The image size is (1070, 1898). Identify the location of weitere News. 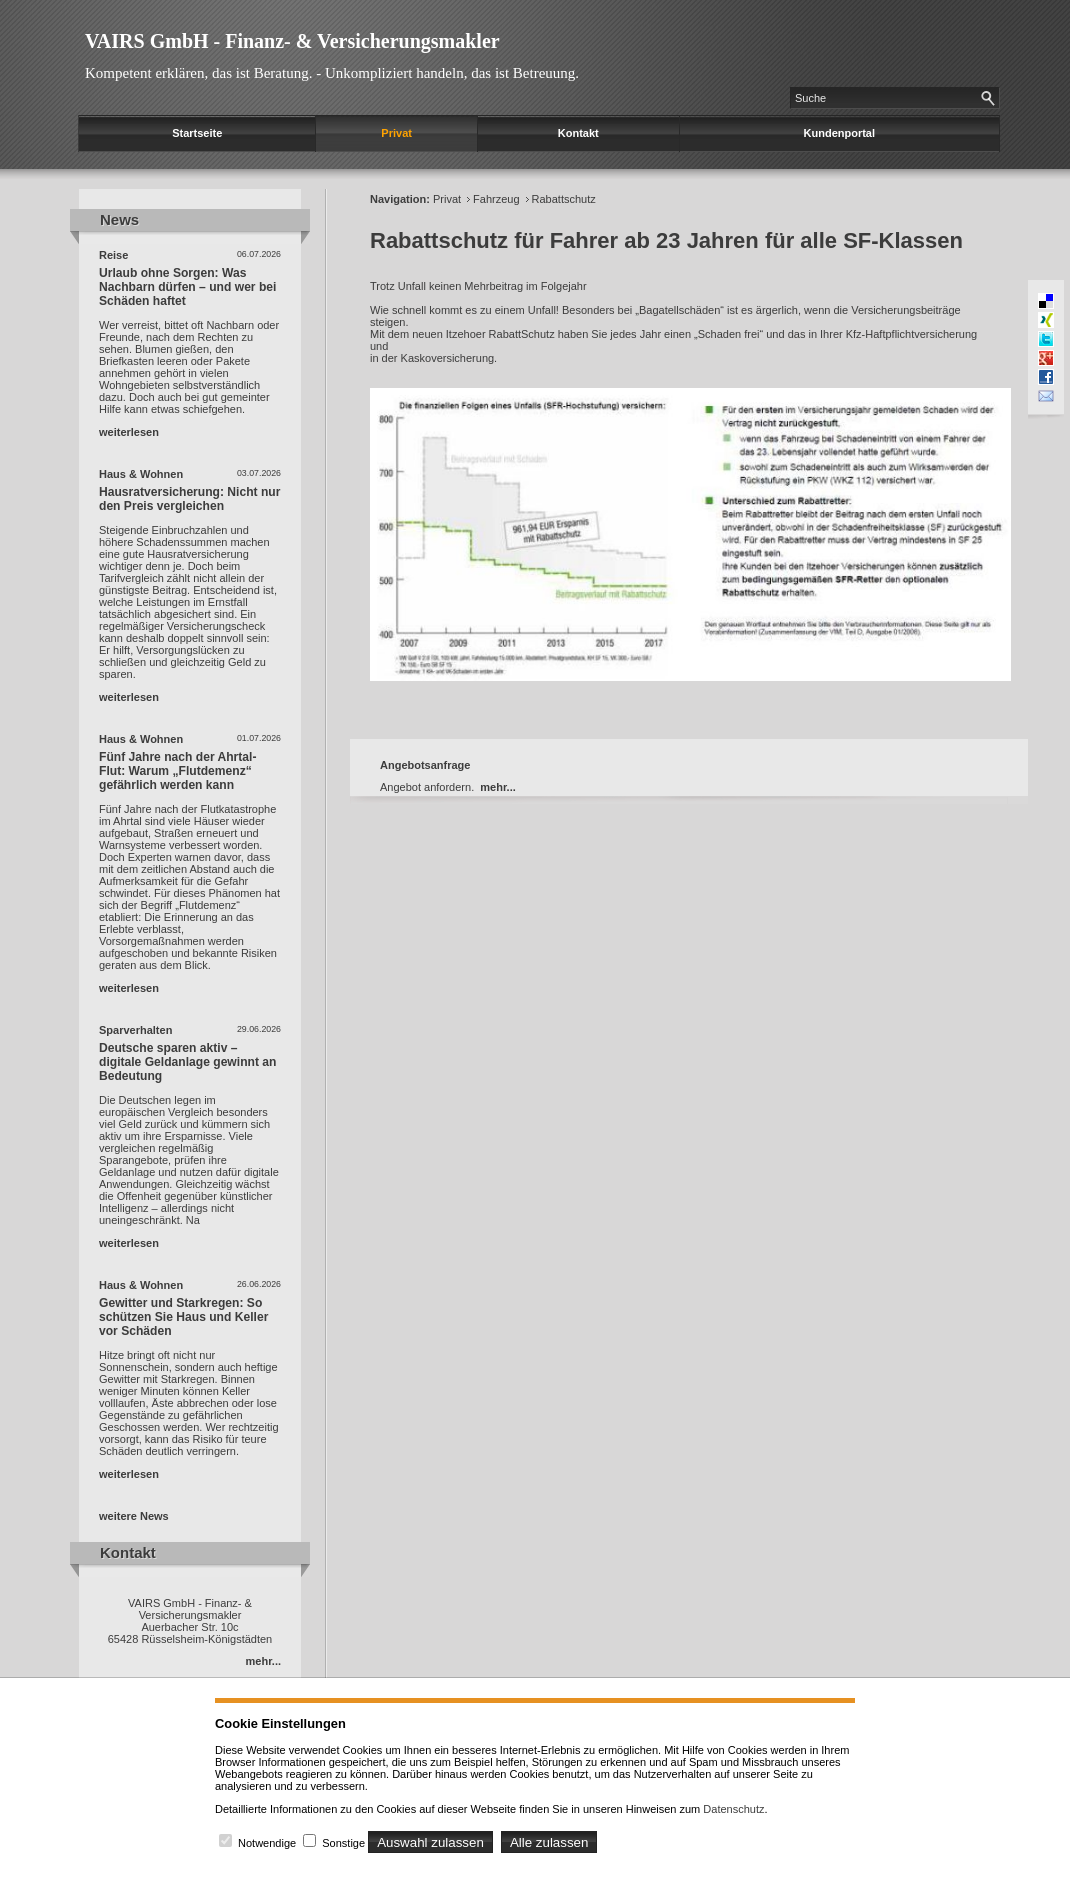
(134, 1516).